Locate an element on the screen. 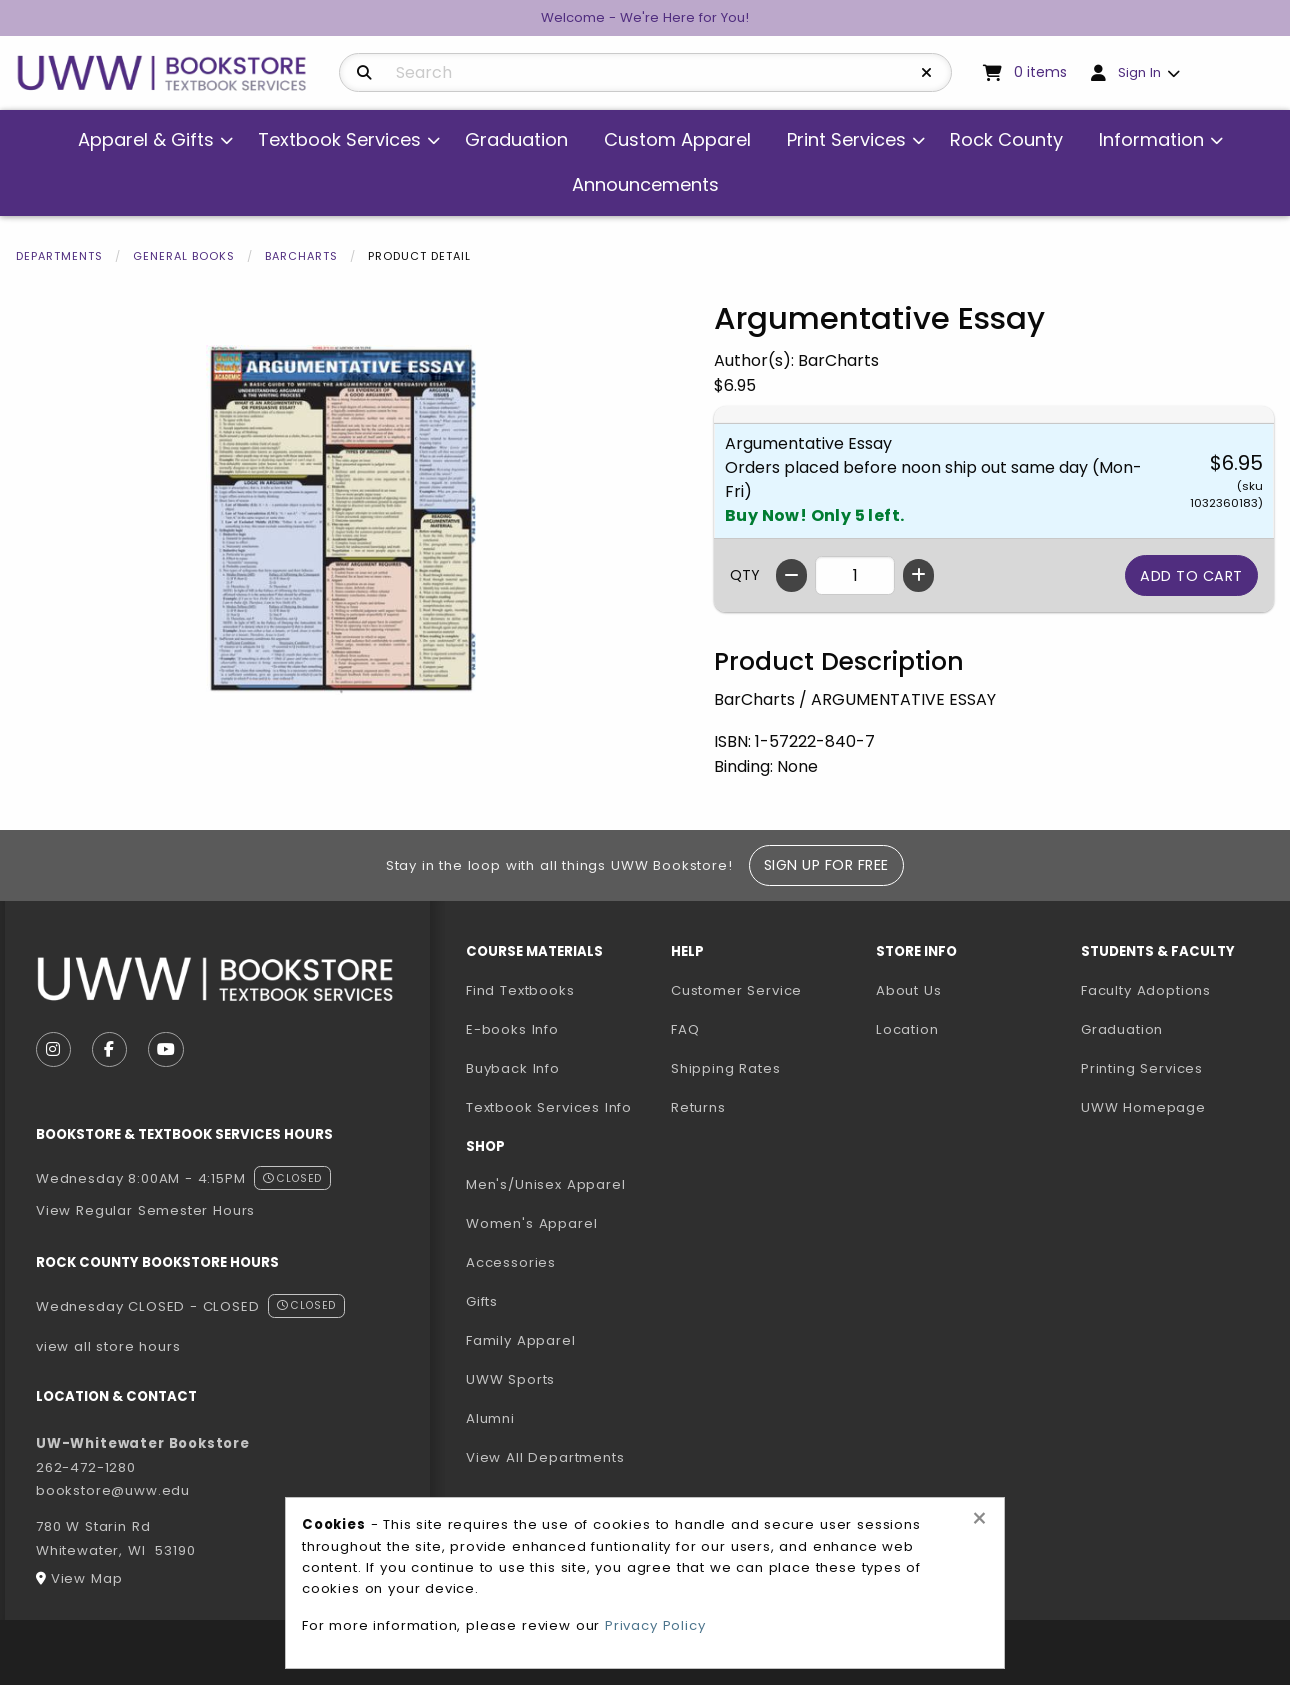 Image resolution: width=1290 pixels, height=1685 pixels. Sign Up For Free is located at coordinates (826, 865).